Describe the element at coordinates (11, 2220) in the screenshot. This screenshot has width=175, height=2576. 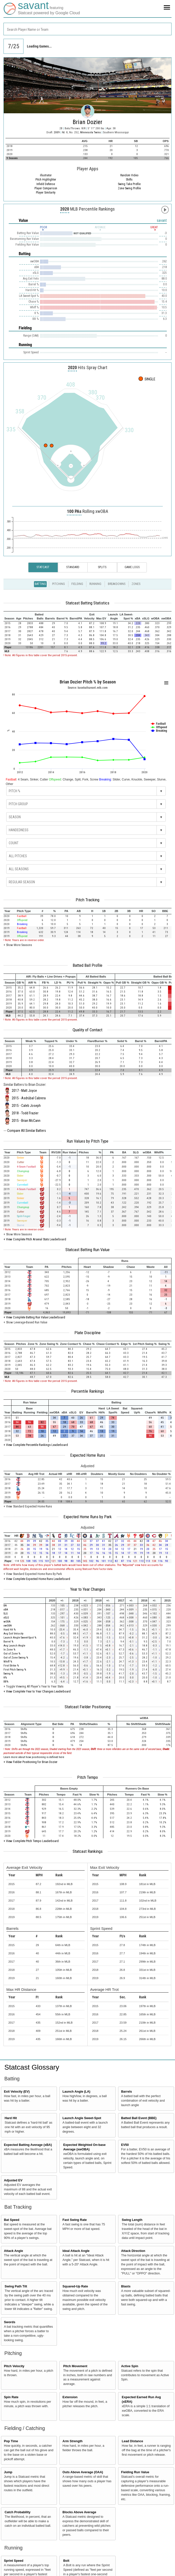
I see `Bat Speed` at that location.